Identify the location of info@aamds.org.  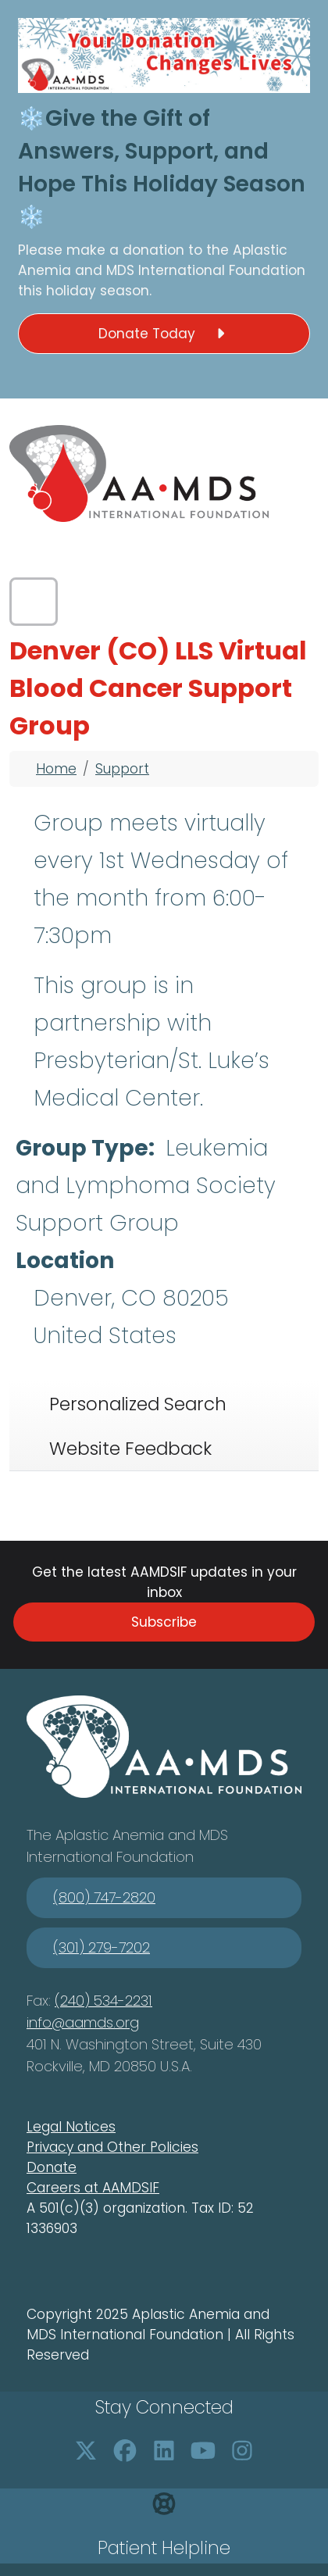
(83, 2022).